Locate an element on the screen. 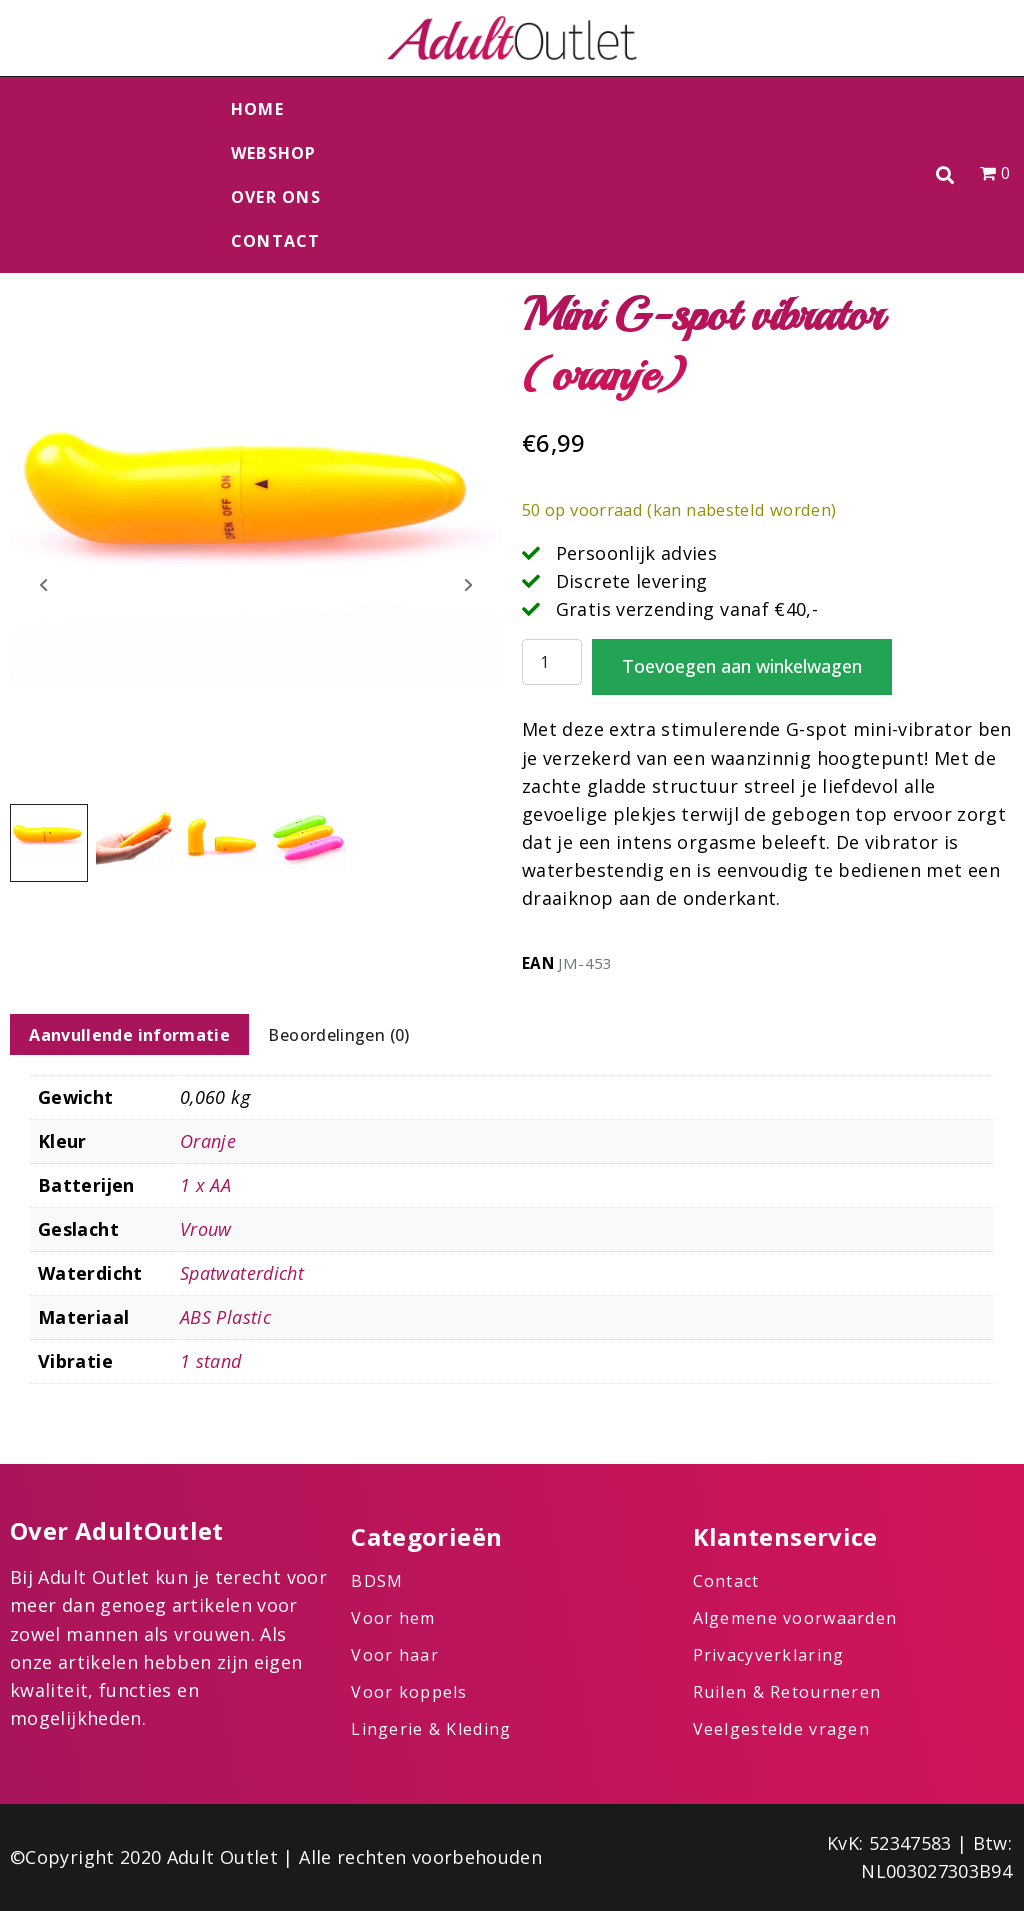 This screenshot has width=1024, height=1911. [Productaantal] is located at coordinates (552, 662).